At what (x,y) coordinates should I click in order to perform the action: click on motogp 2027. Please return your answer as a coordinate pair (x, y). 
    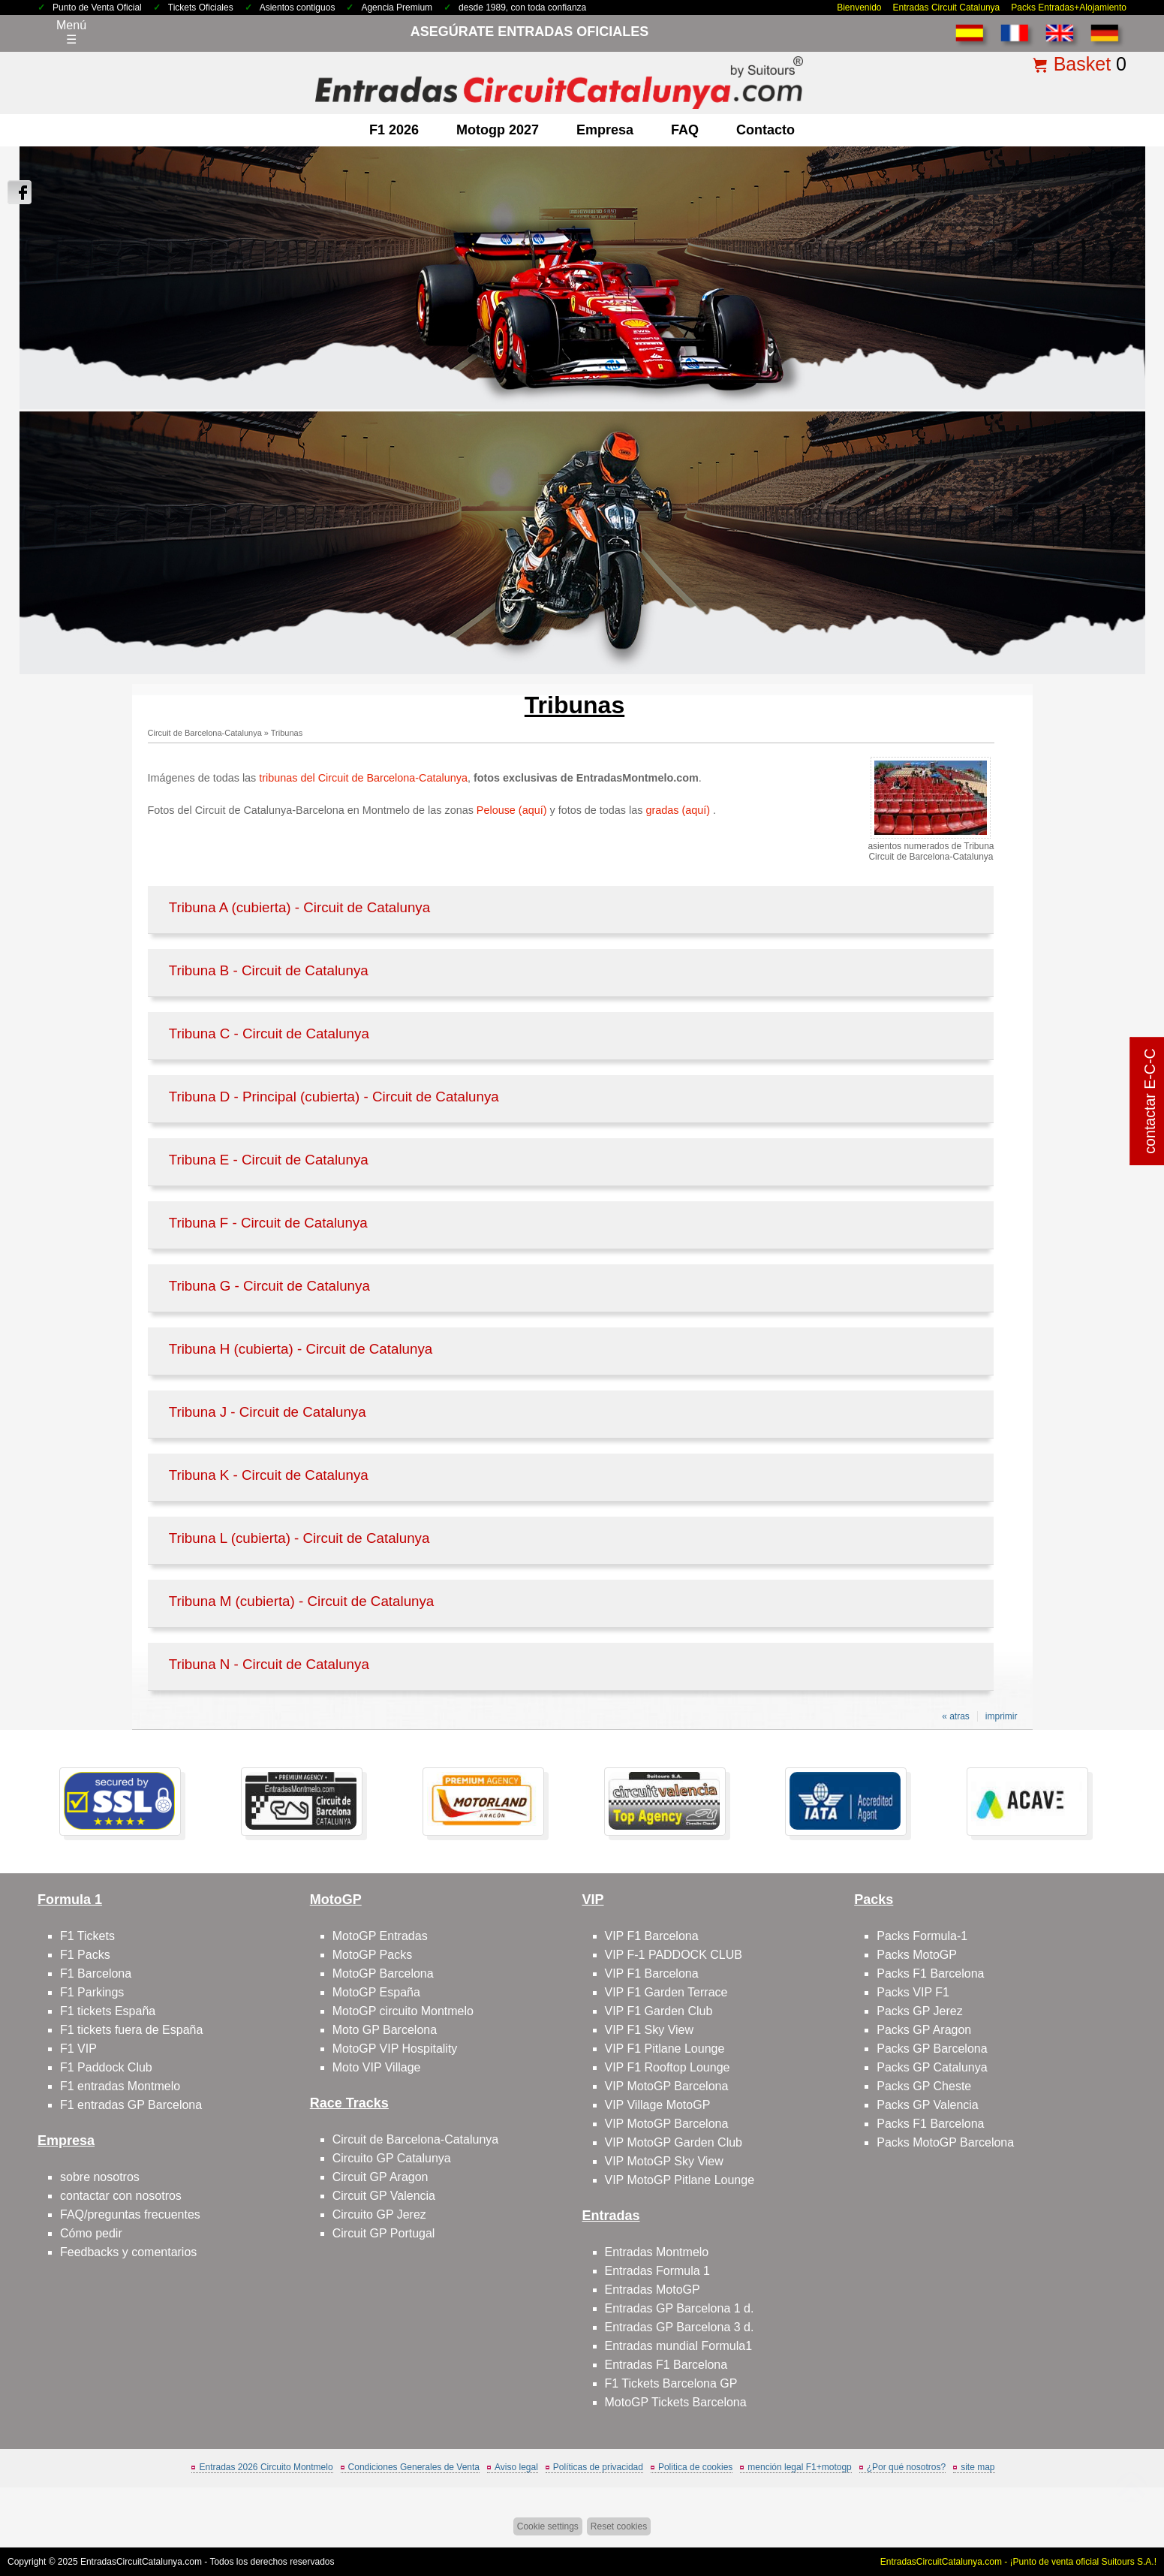
    Looking at the image, I should click on (497, 129).